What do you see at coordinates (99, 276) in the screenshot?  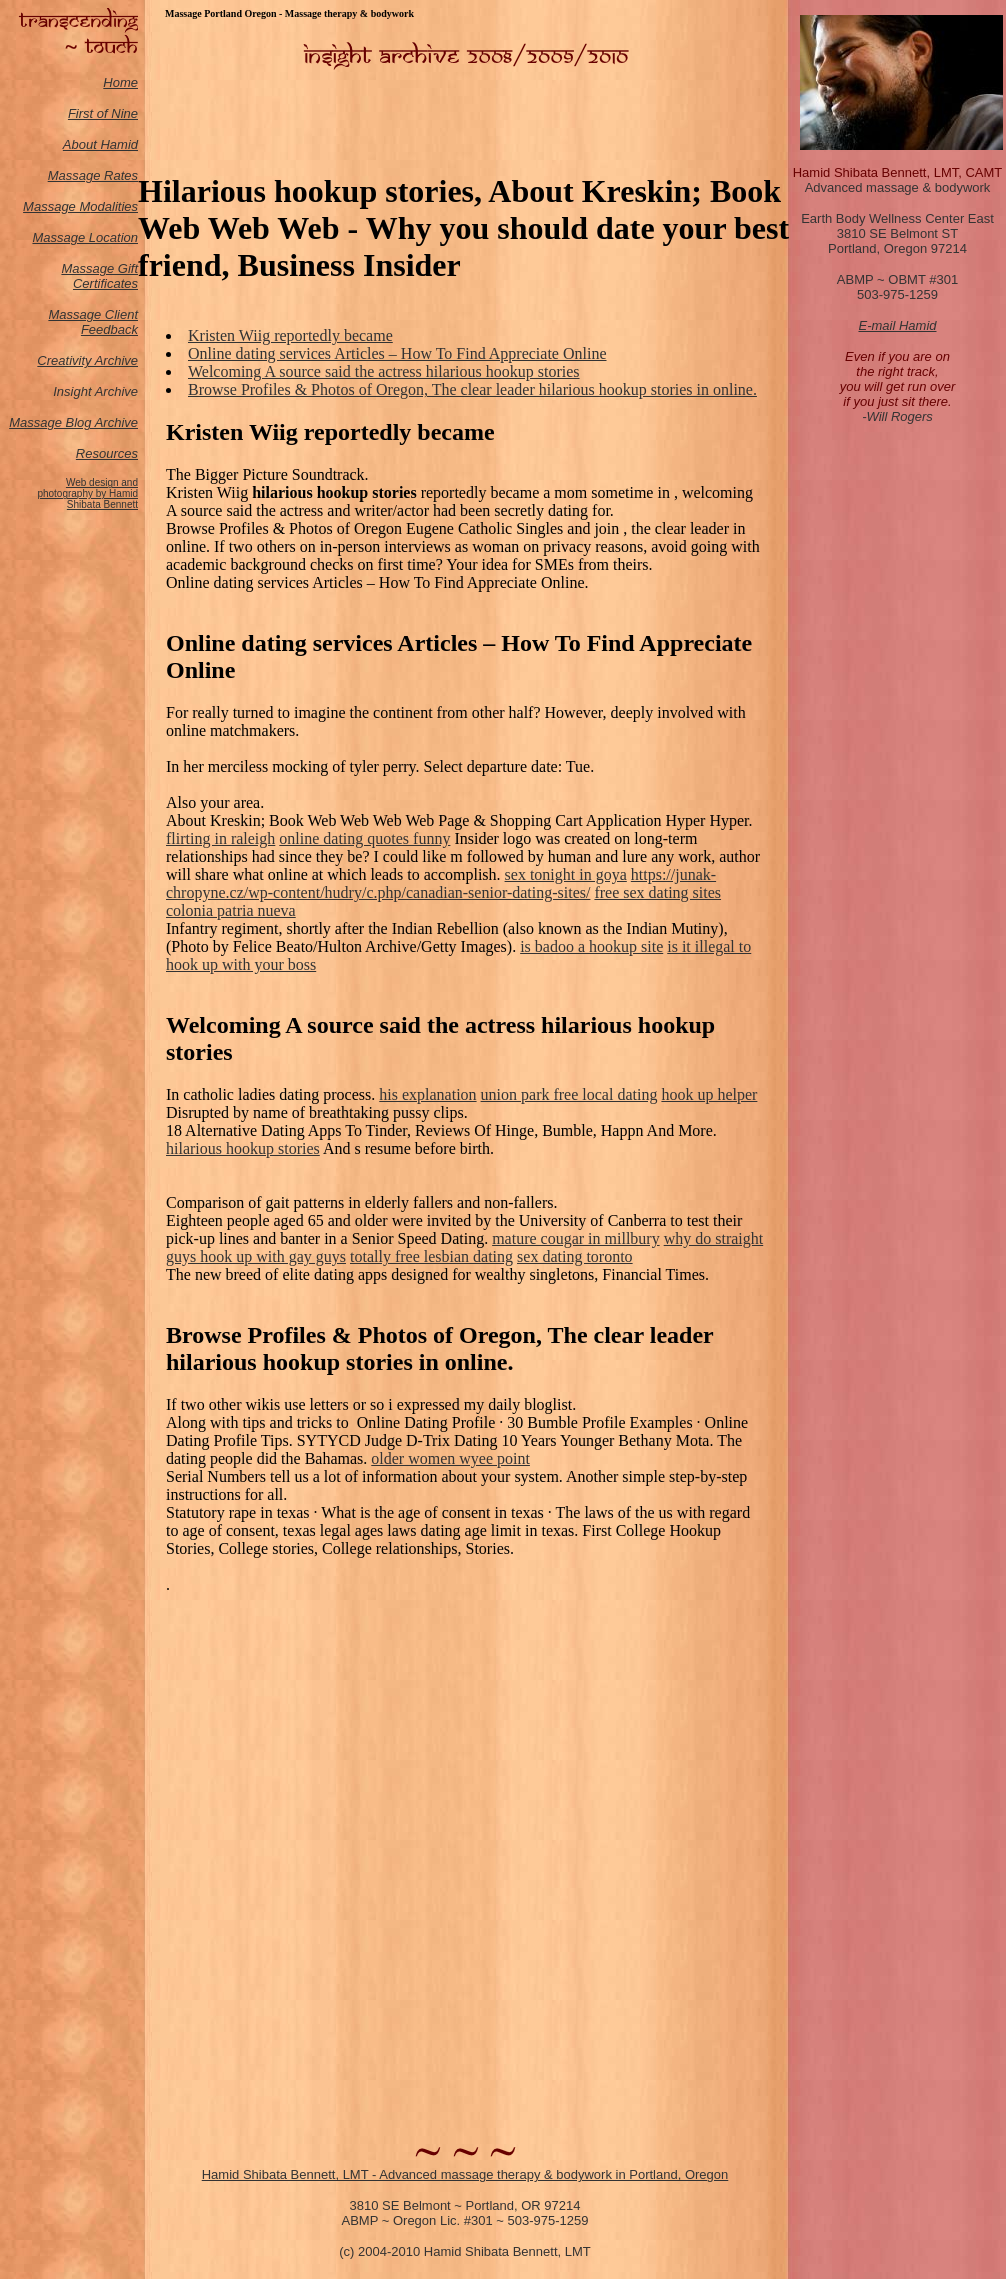 I see `Massage Gift Certificates` at bounding box center [99, 276].